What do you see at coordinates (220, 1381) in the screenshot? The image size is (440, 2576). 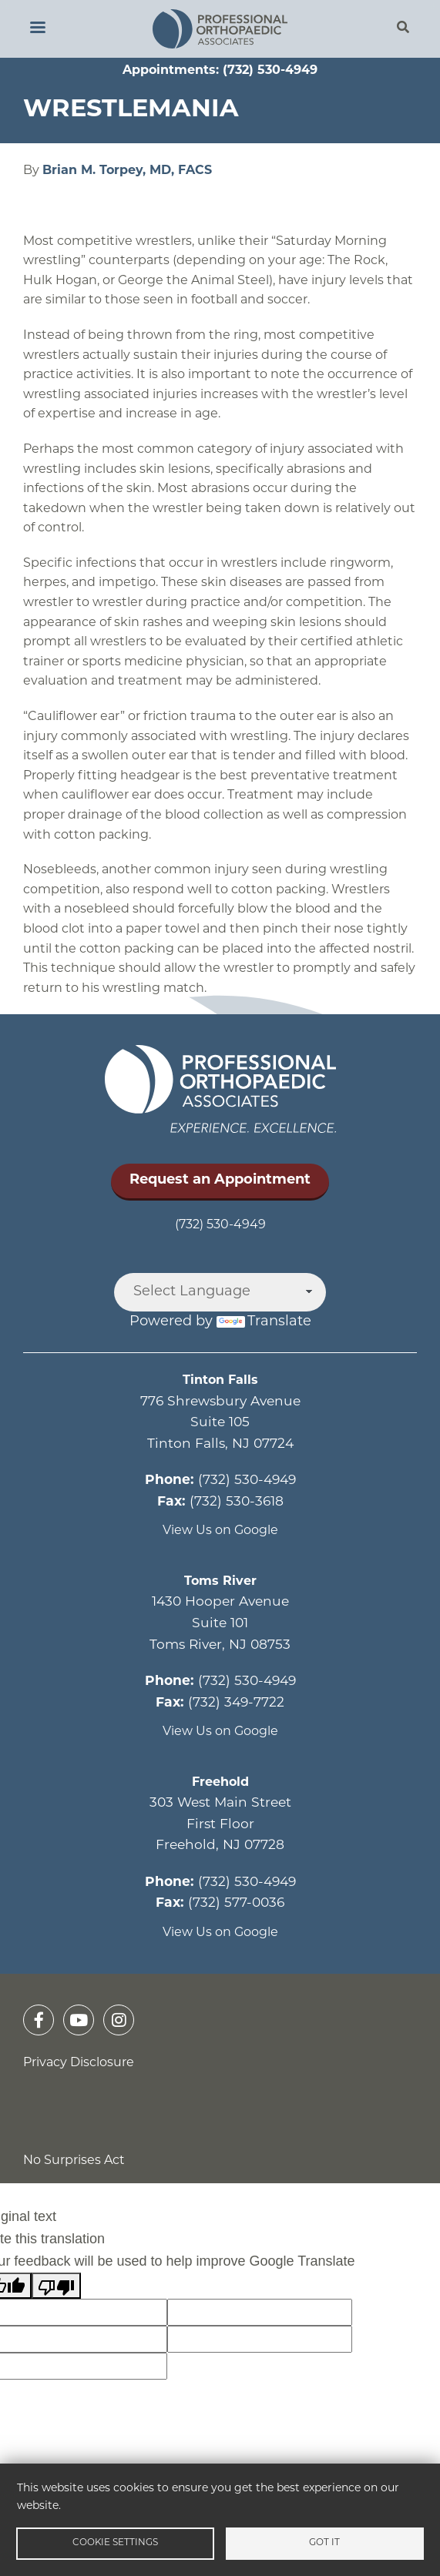 I see `Tinton Falls` at bounding box center [220, 1381].